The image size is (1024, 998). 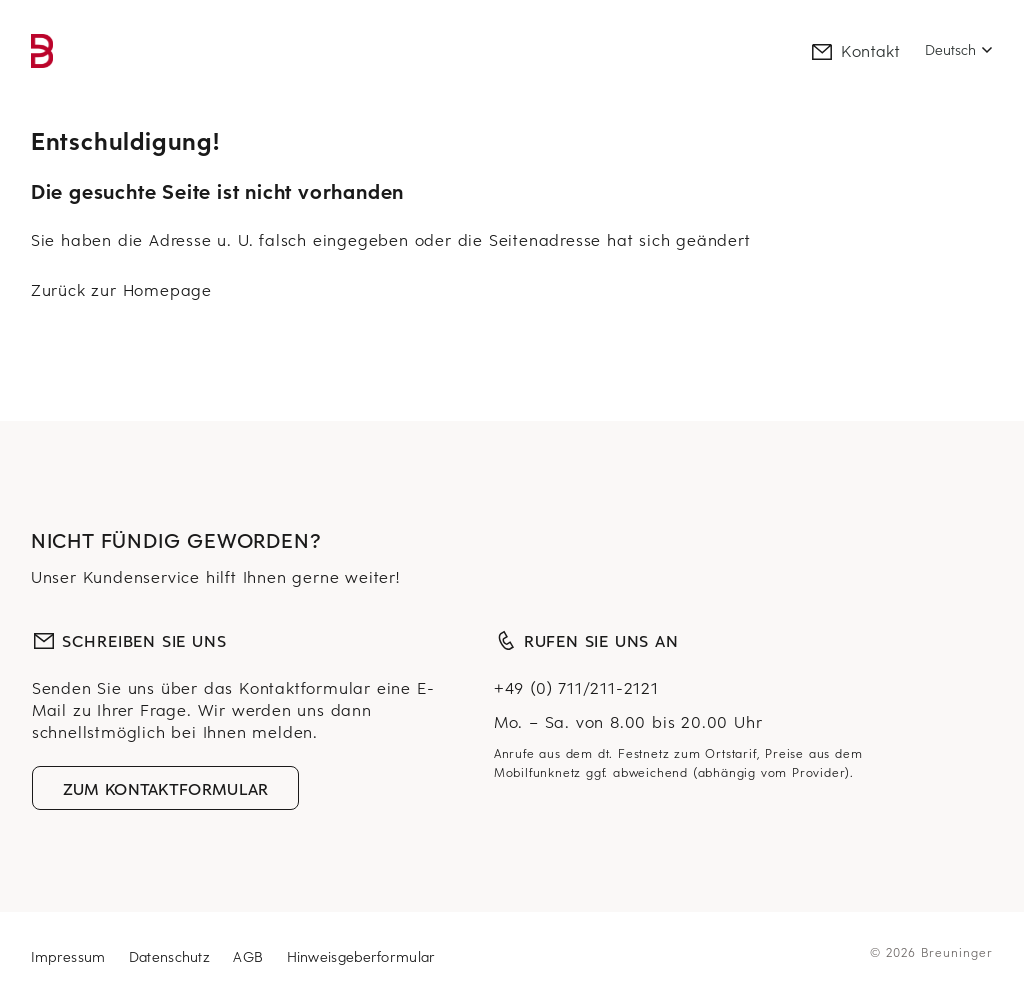 What do you see at coordinates (576, 687) in the screenshot?
I see `+49 (0) 711/211-2121 [Telefonnummer, plus neunundvierzig, null, sieben eins eins, zwei eins eins, zwei eins zwei eins]` at bounding box center [576, 687].